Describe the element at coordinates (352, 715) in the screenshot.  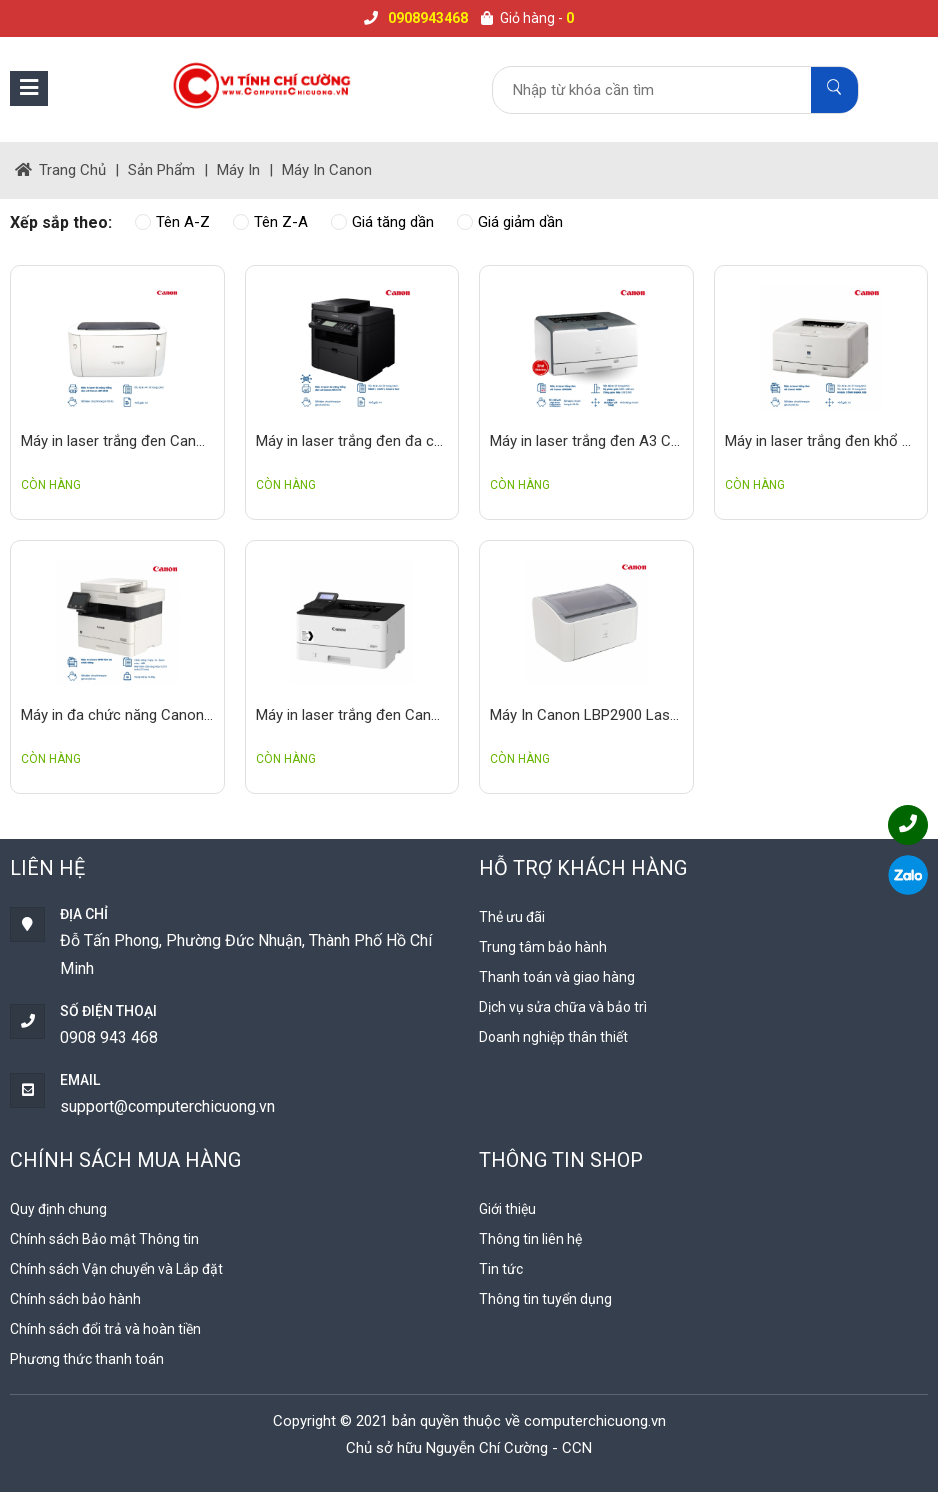
I see `Máy in laser trắng đen Canon LBP223dw chuyên dự án` at that location.